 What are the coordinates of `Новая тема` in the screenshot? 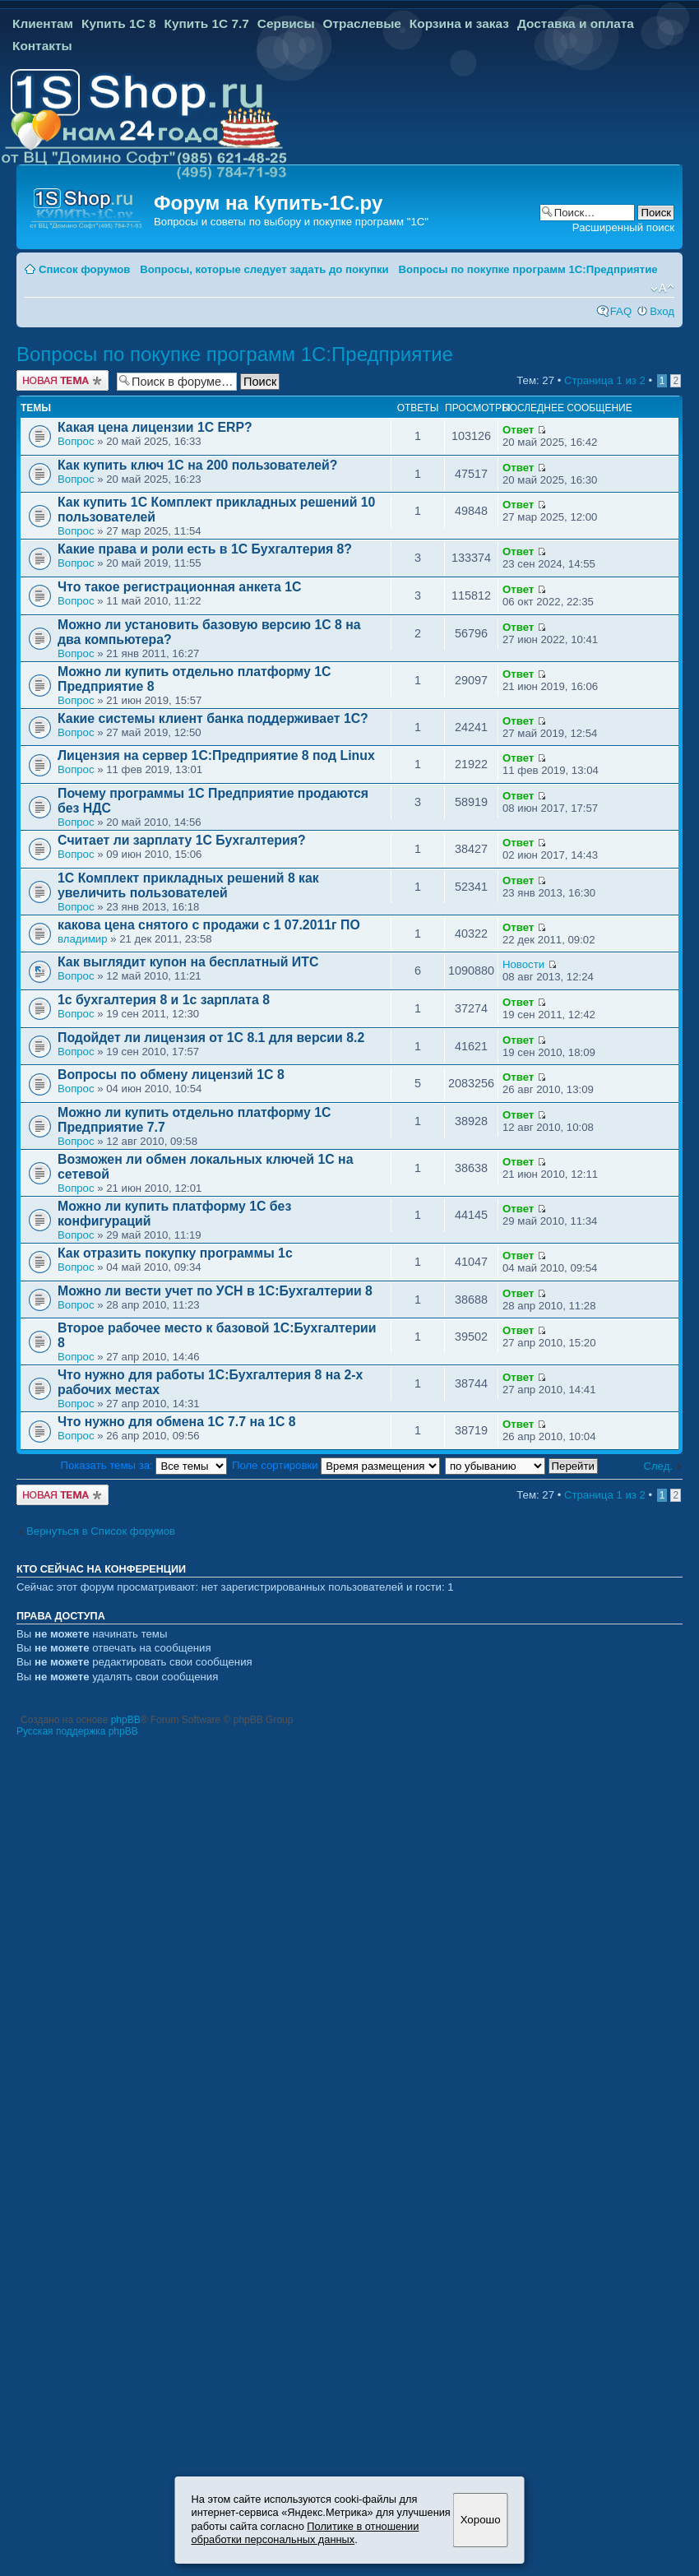 It's located at (62, 380).